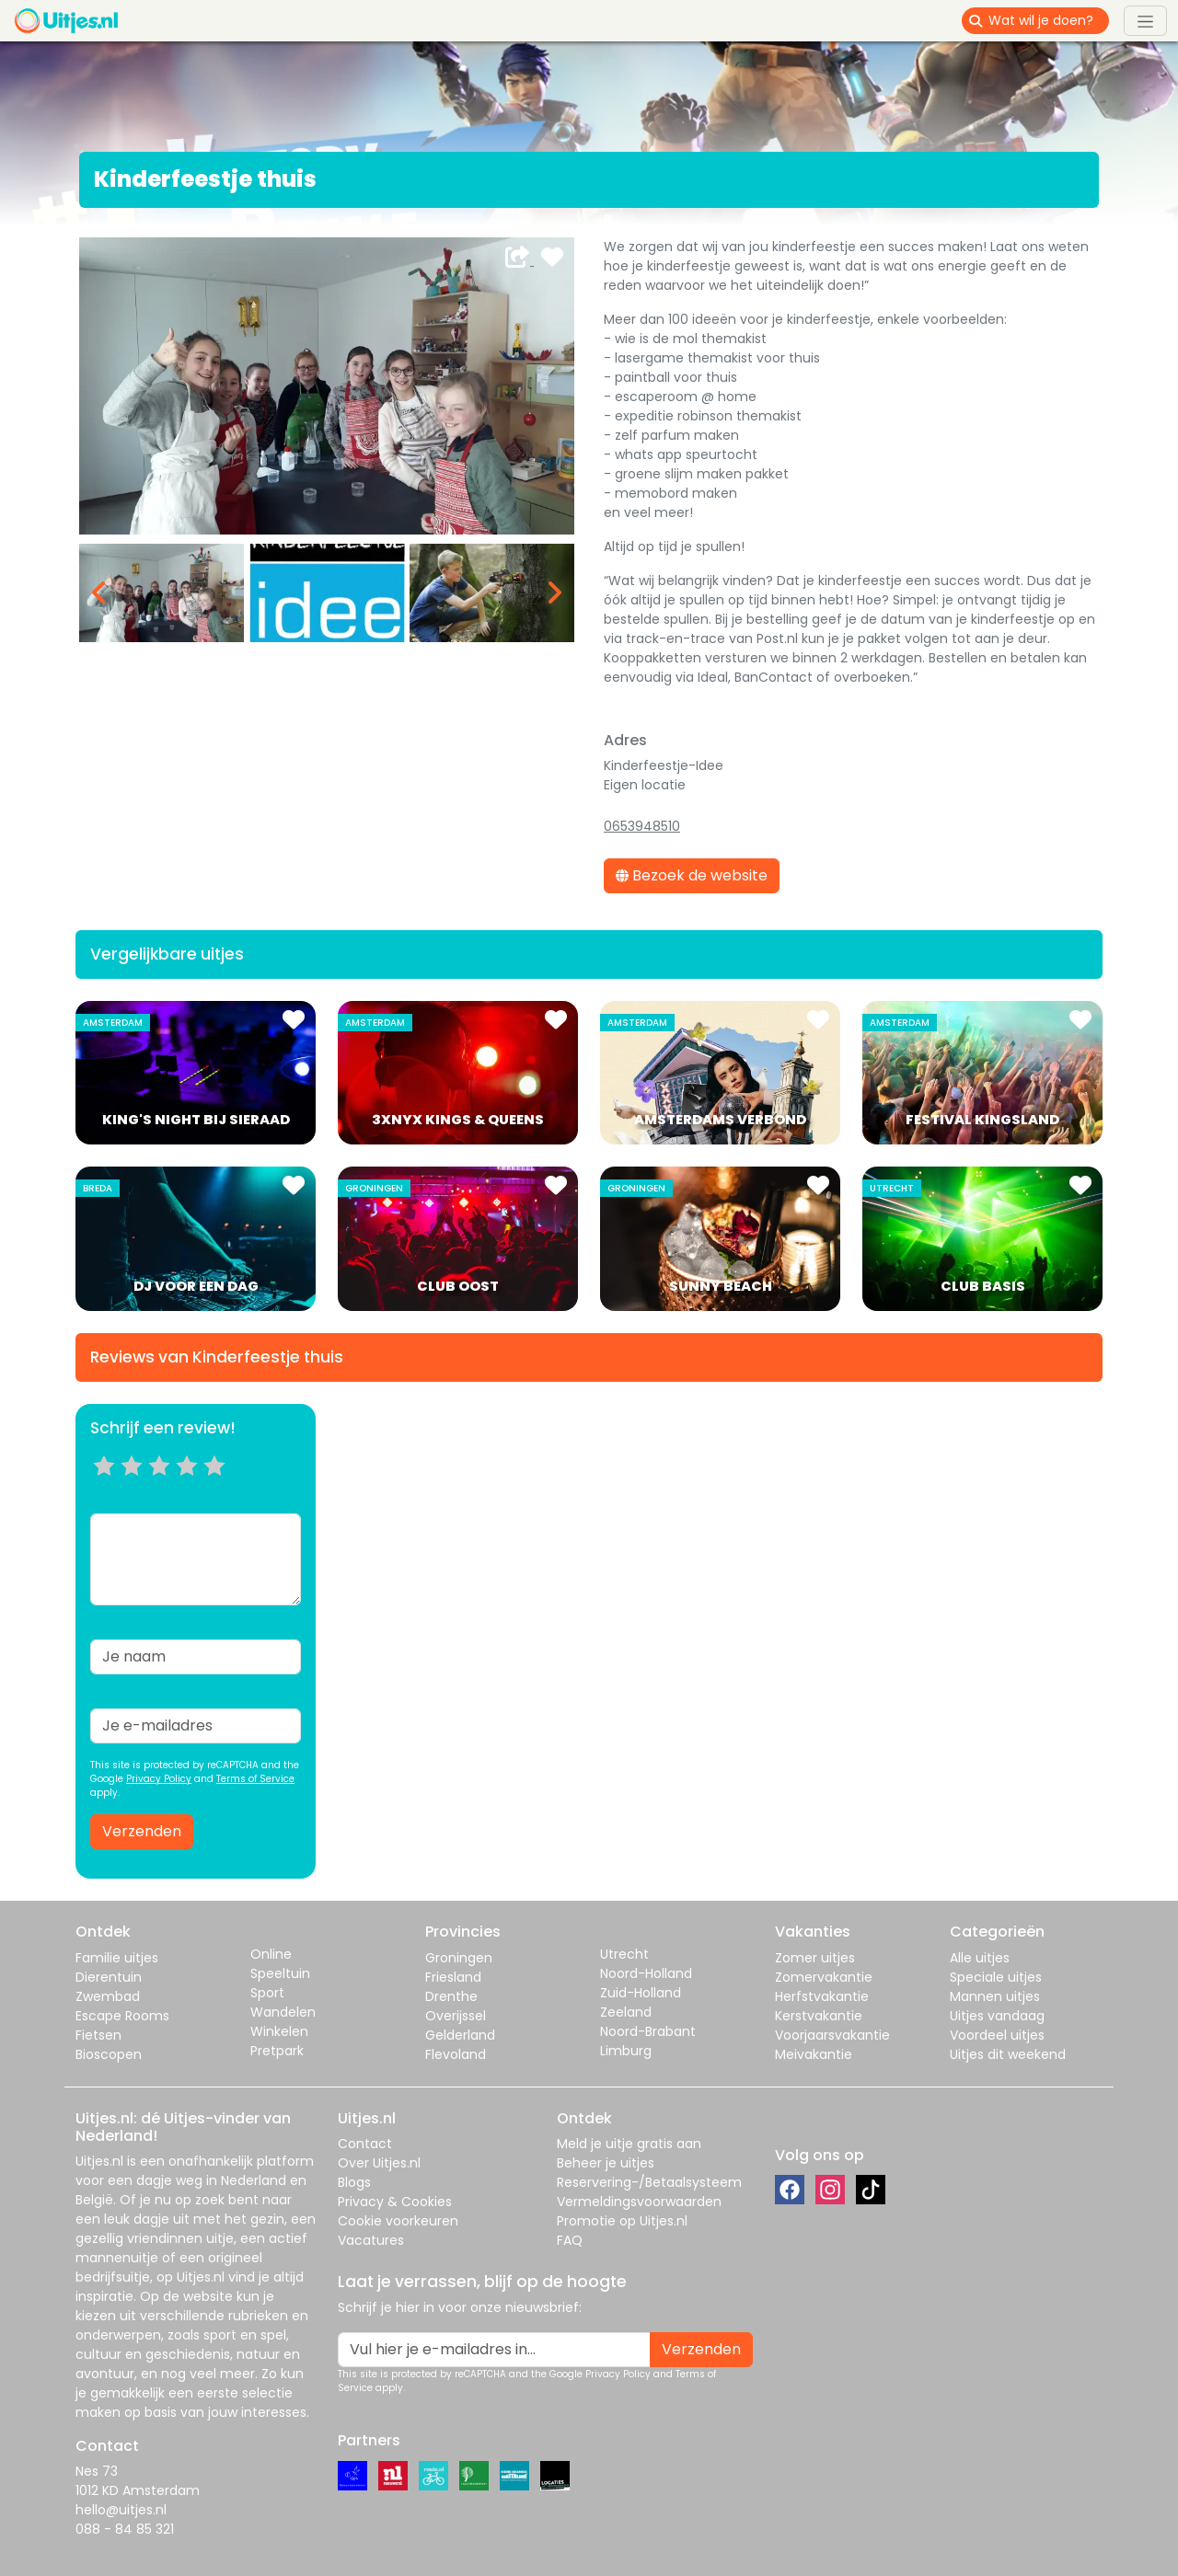  I want to click on Cookie voorkeuren, so click(398, 2221).